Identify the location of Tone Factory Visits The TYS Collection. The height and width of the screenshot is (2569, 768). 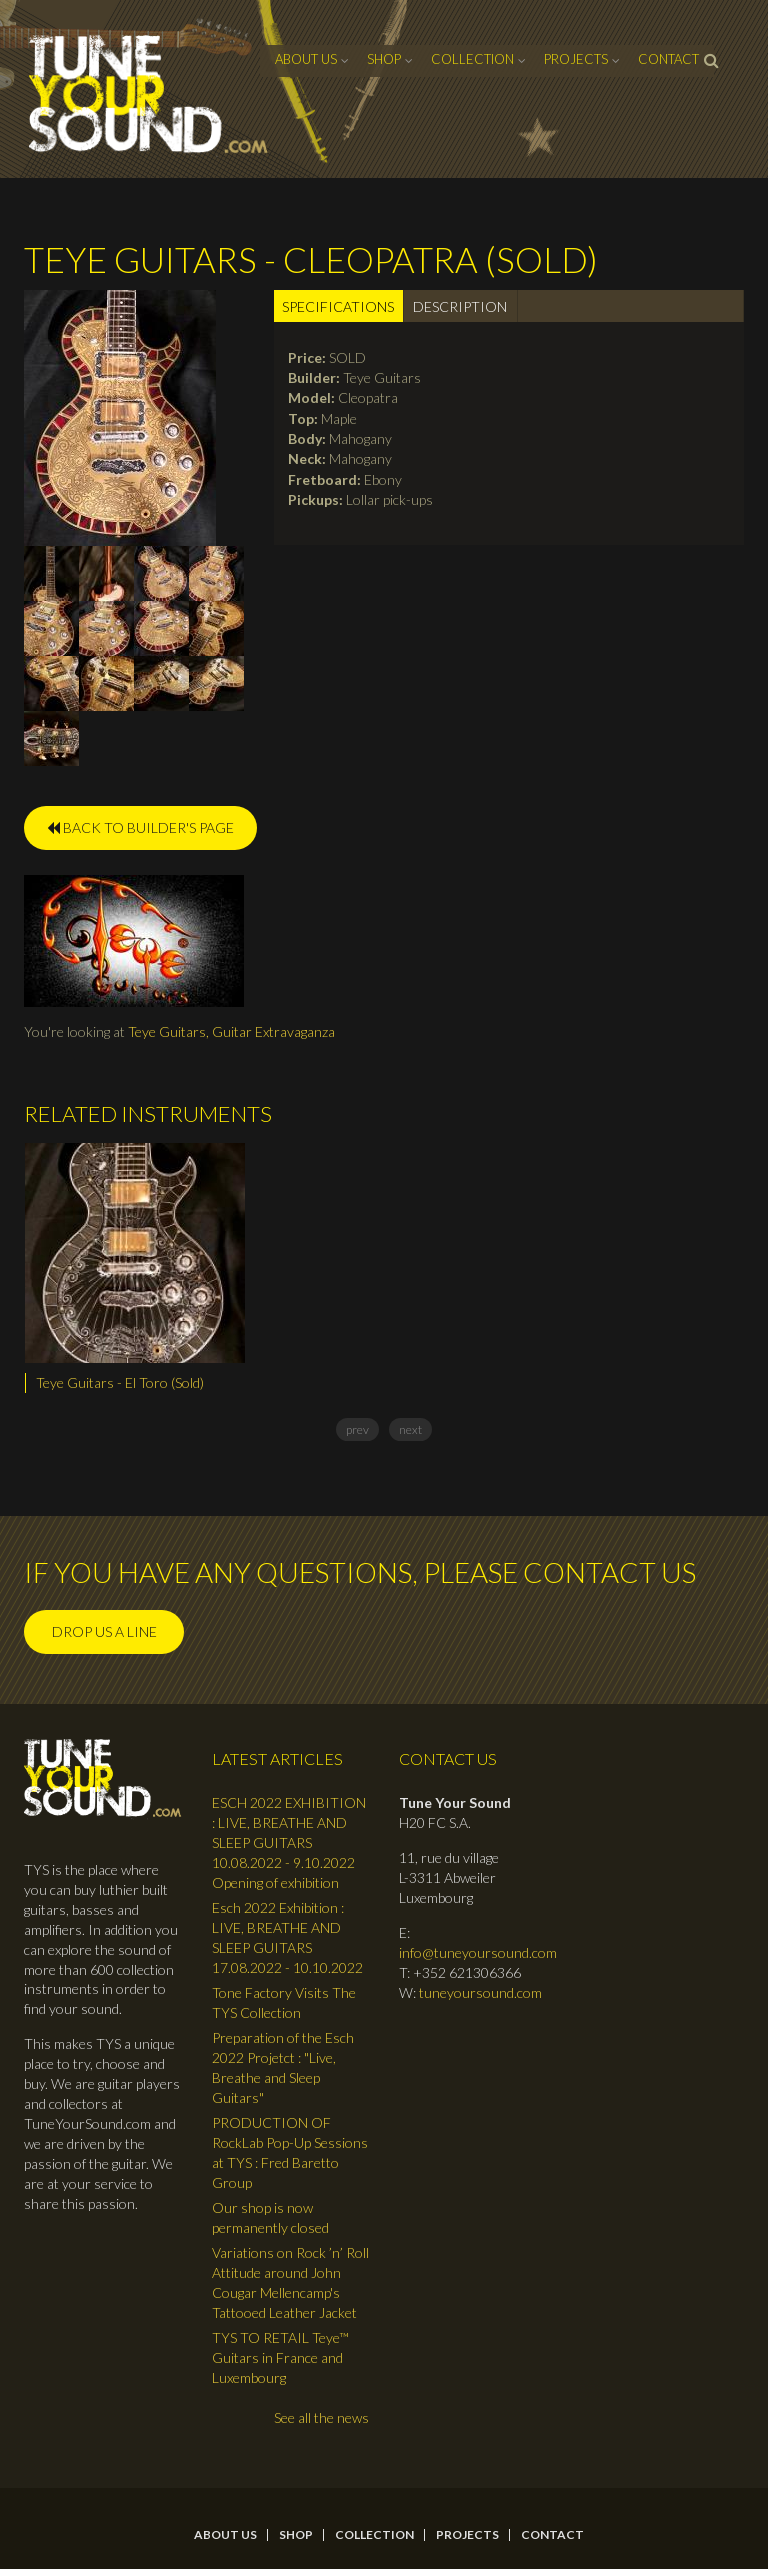
(284, 2002).